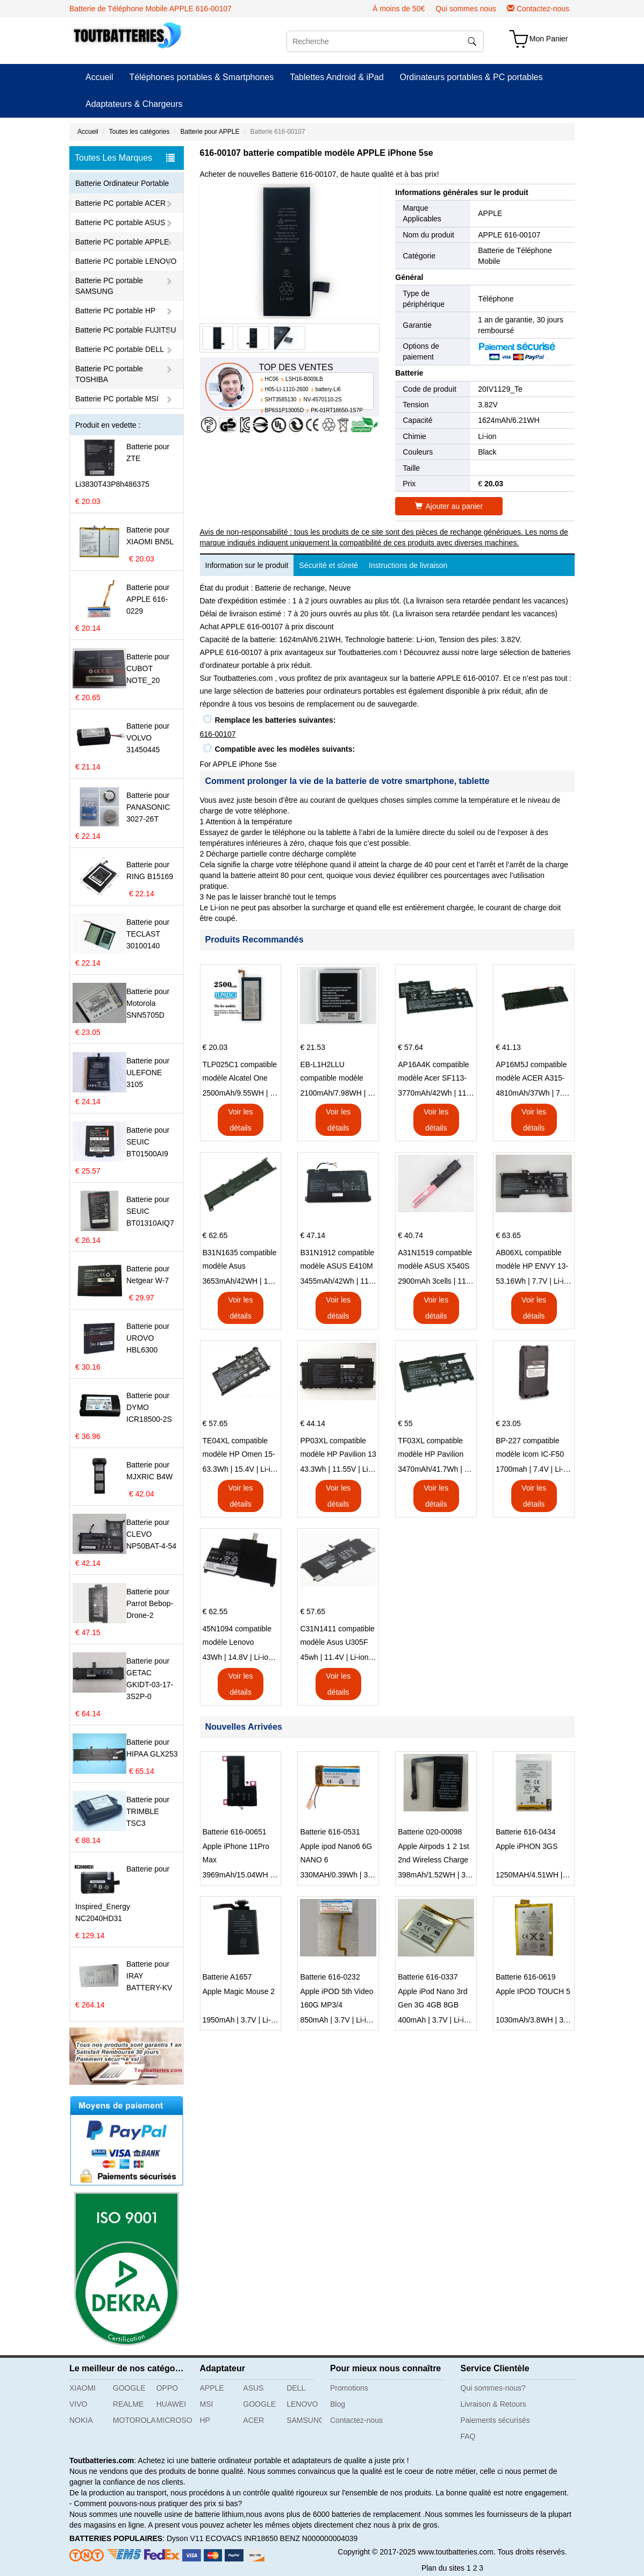  Describe the element at coordinates (272, 379) in the screenshot. I see `HC06` at that location.